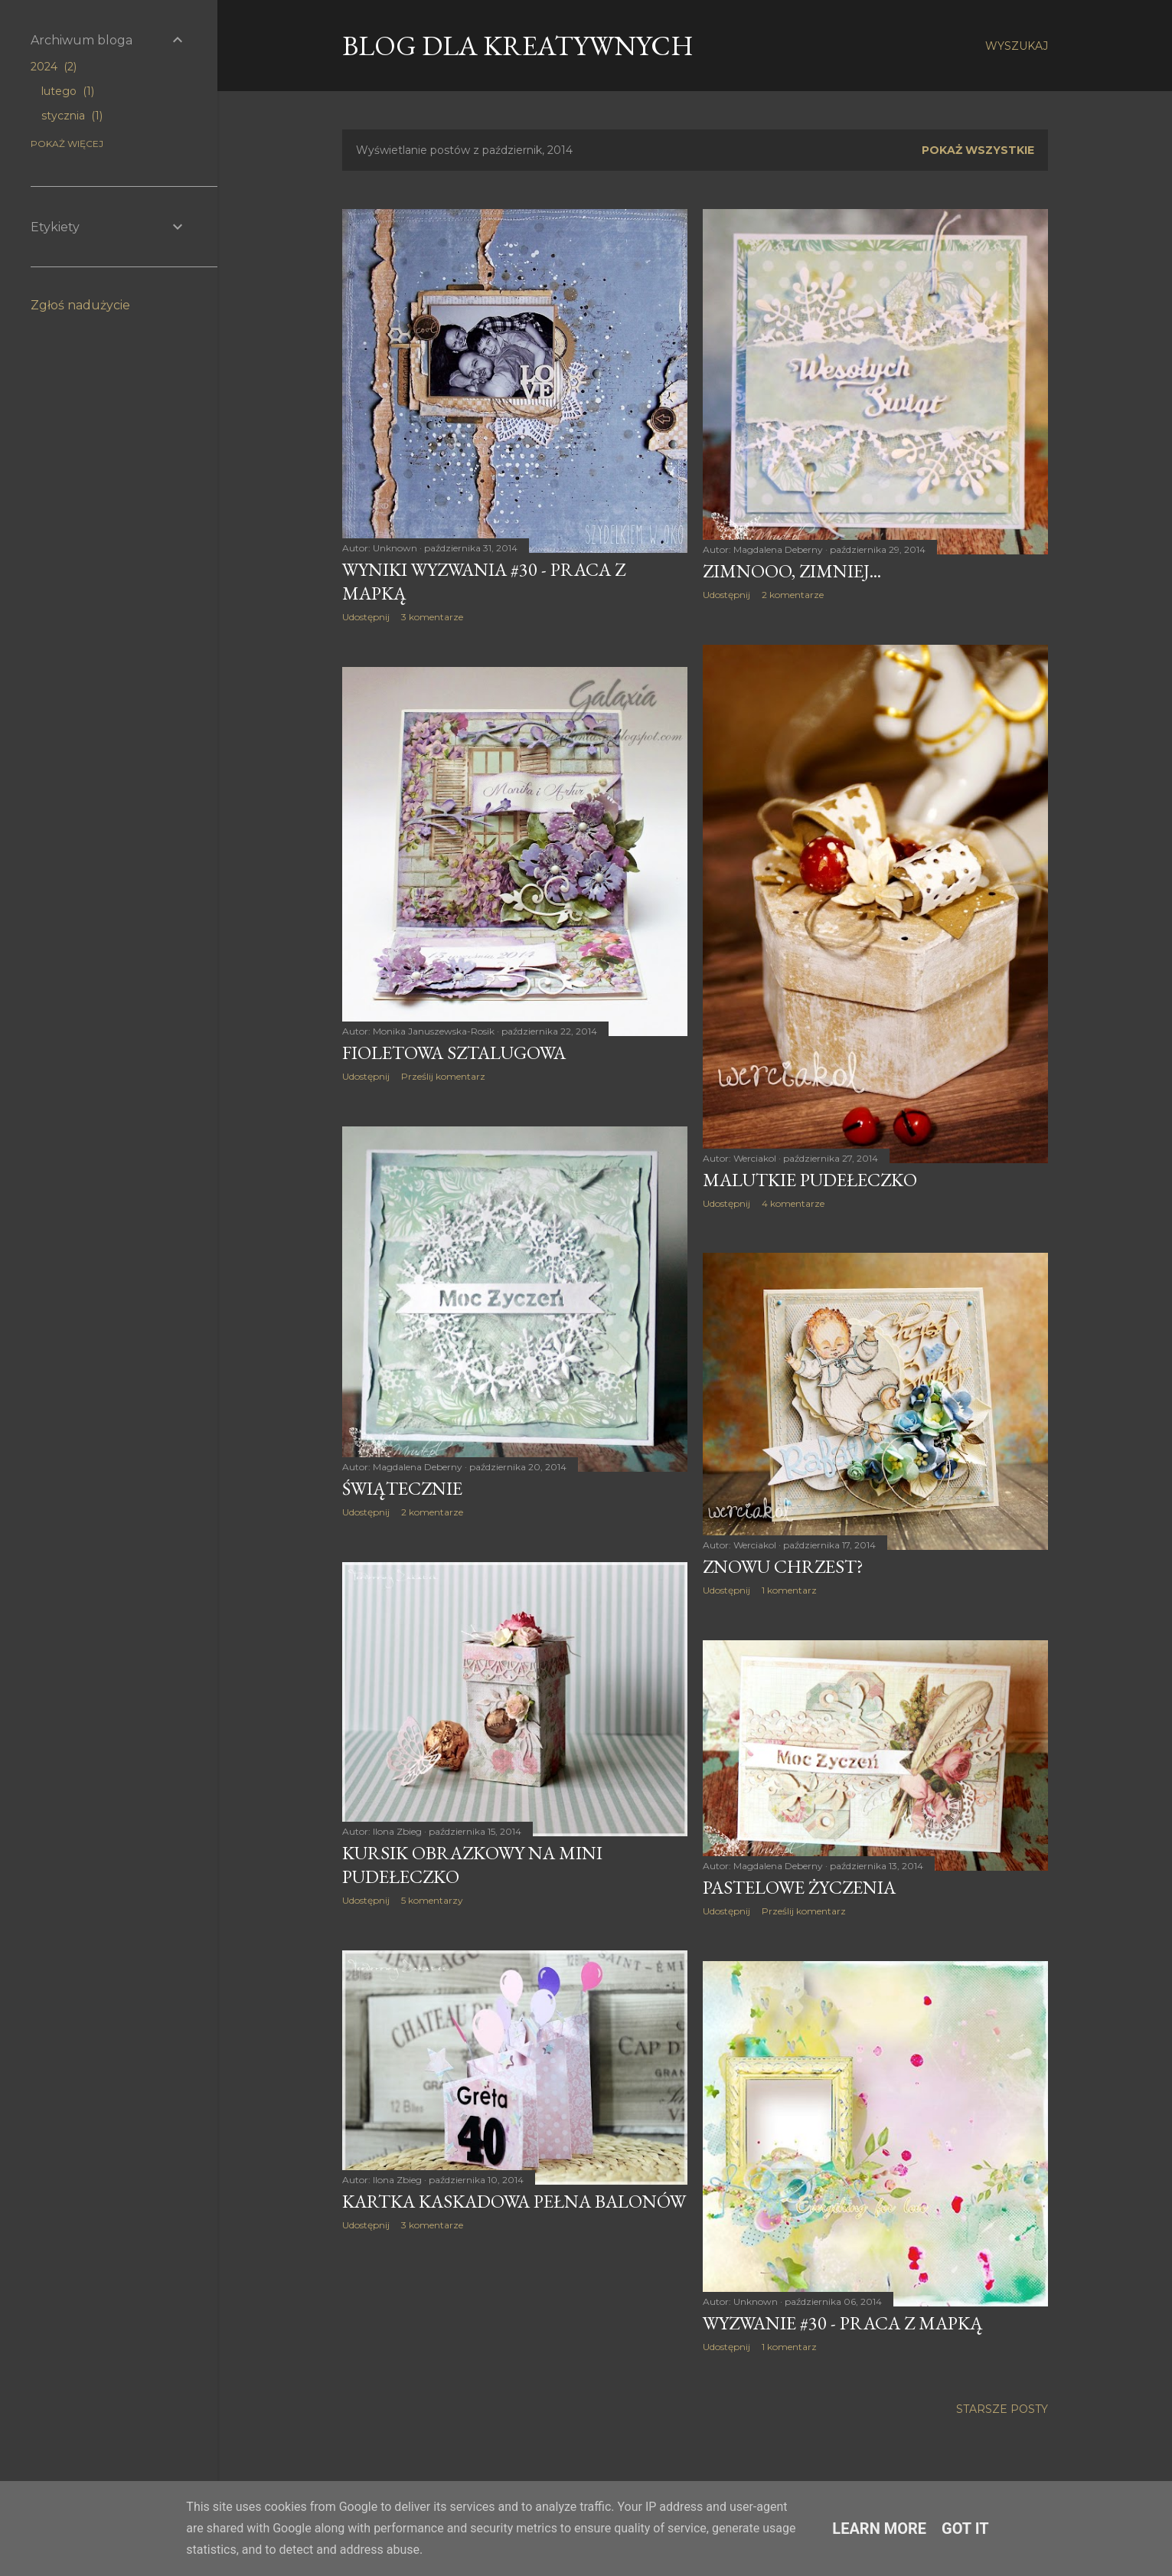 The height and width of the screenshot is (2576, 1172). I want to click on stycznia, so click(72, 116).